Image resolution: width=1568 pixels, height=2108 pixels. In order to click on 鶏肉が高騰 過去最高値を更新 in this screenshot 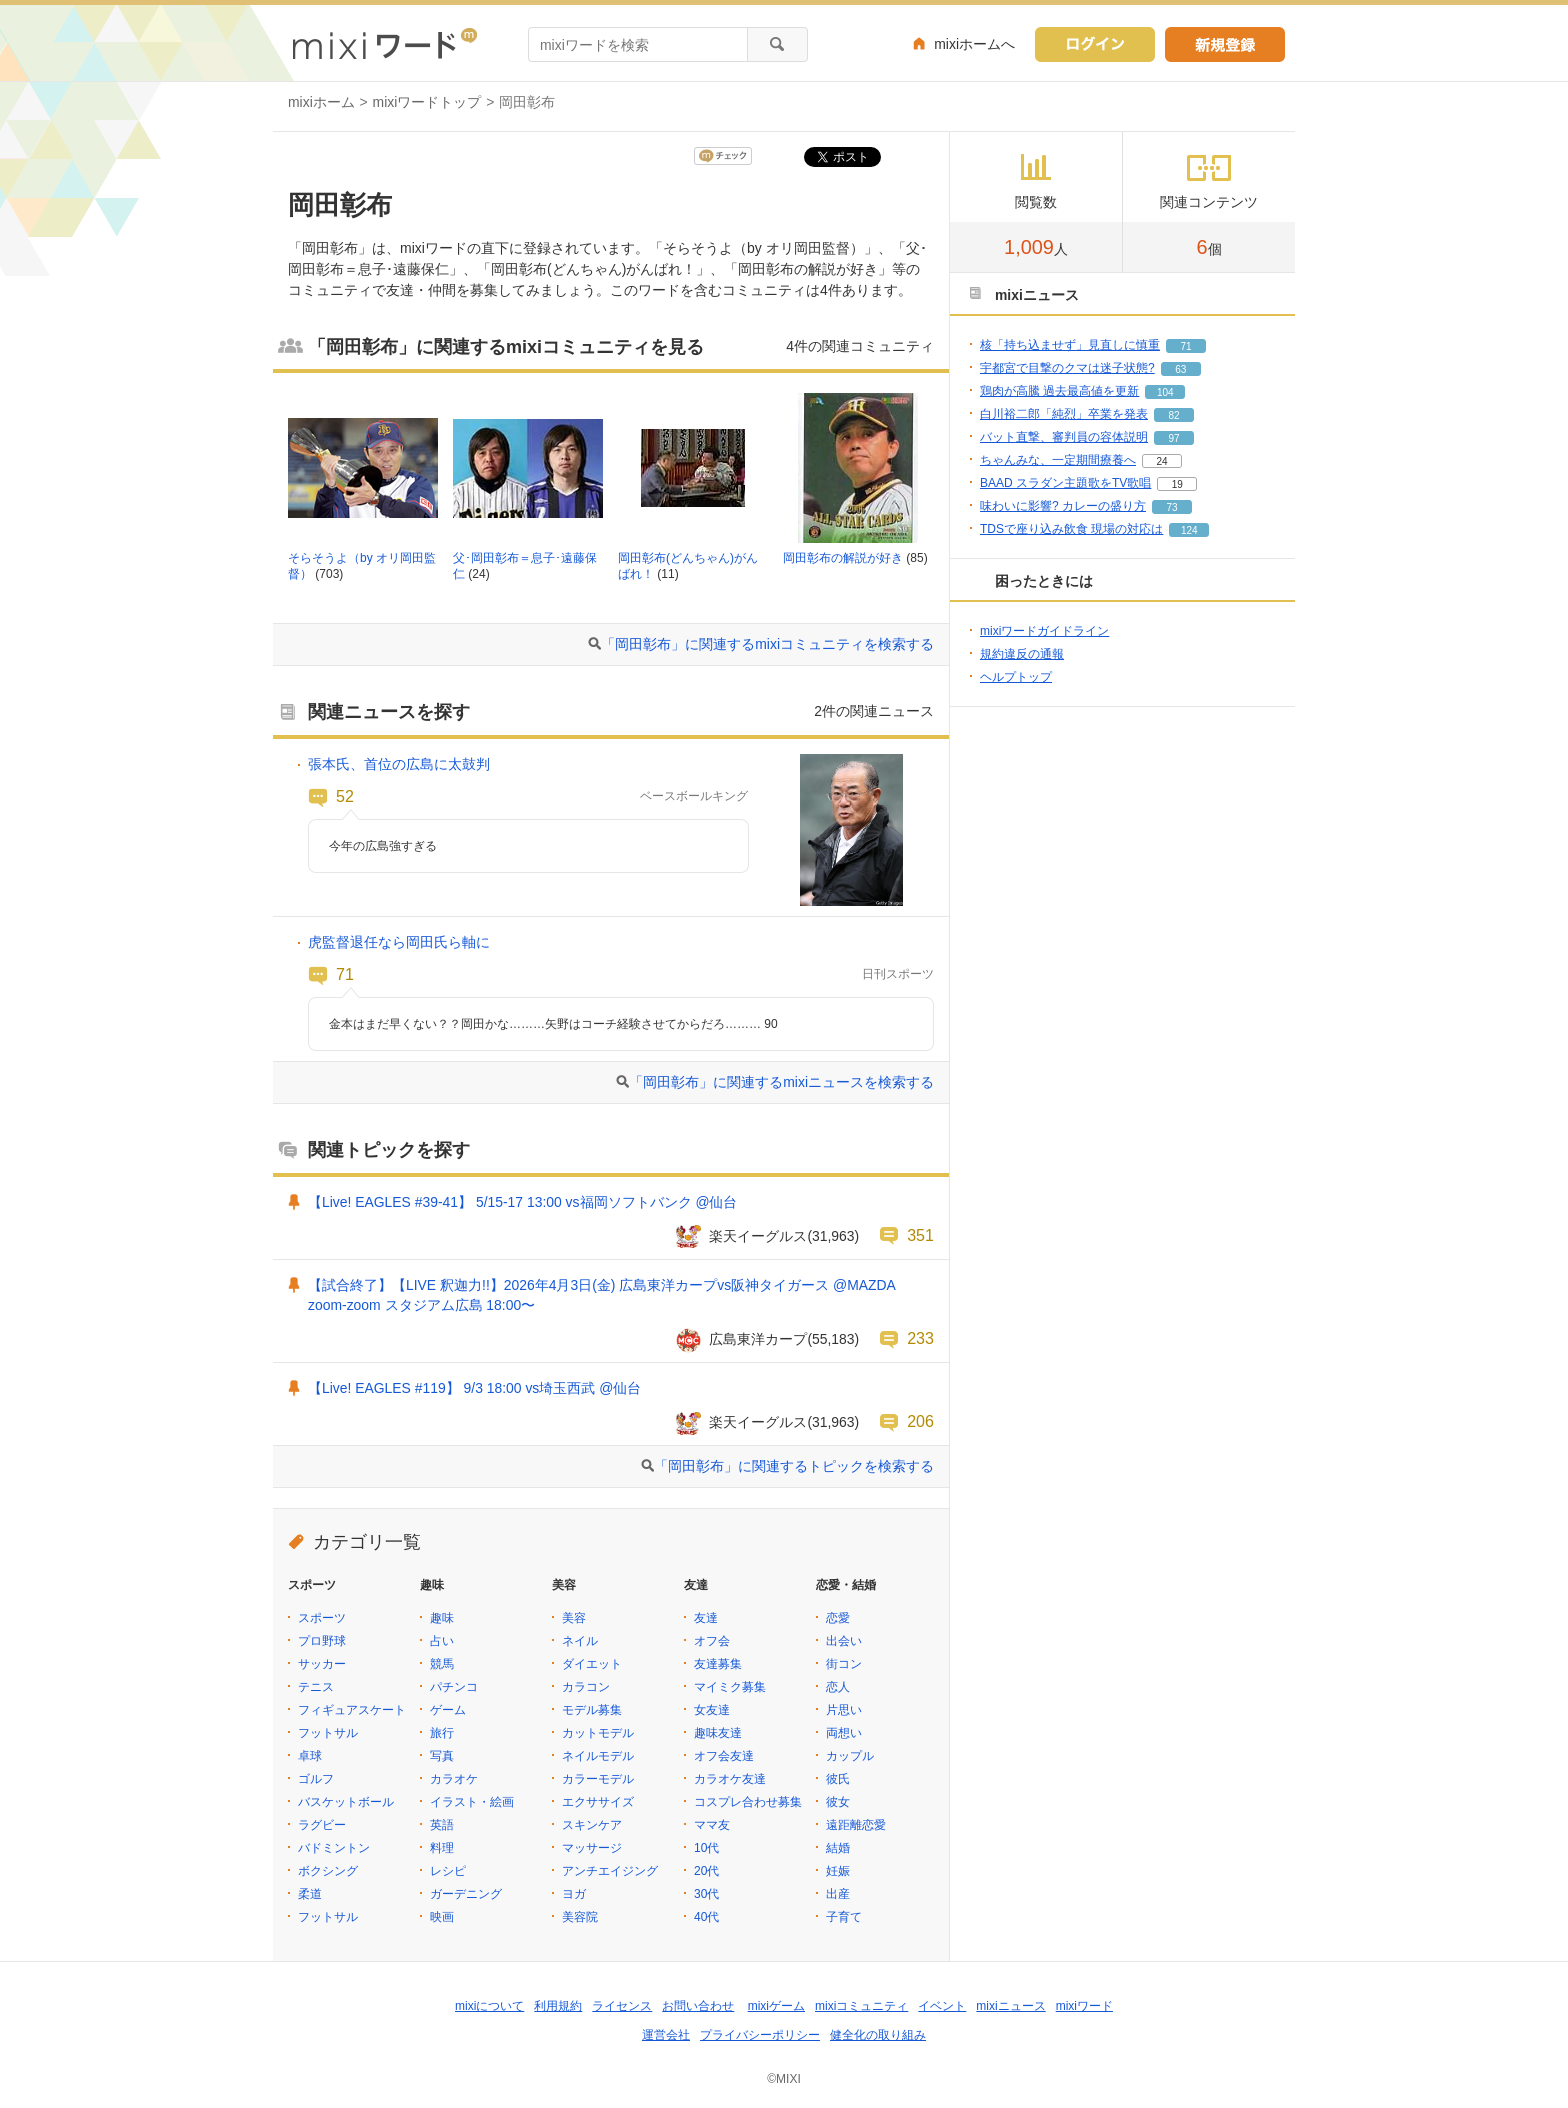, I will do `click(1059, 391)`.